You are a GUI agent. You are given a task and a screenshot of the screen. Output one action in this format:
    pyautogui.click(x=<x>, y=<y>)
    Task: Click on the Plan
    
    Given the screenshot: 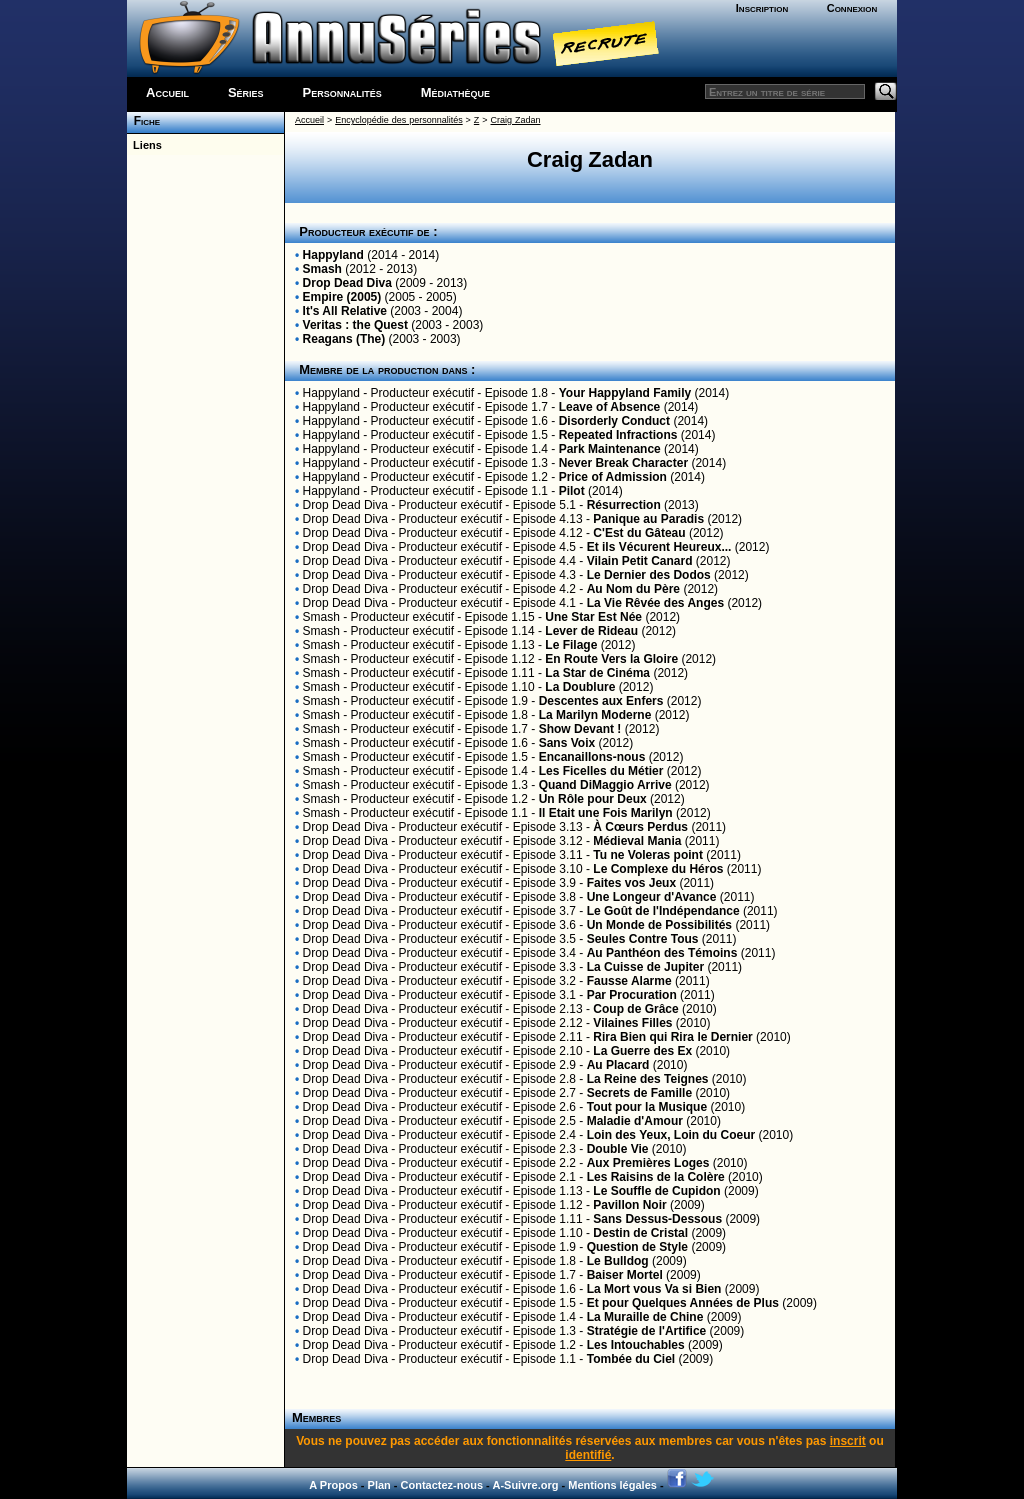 What is the action you would take?
    pyautogui.click(x=379, y=1485)
    